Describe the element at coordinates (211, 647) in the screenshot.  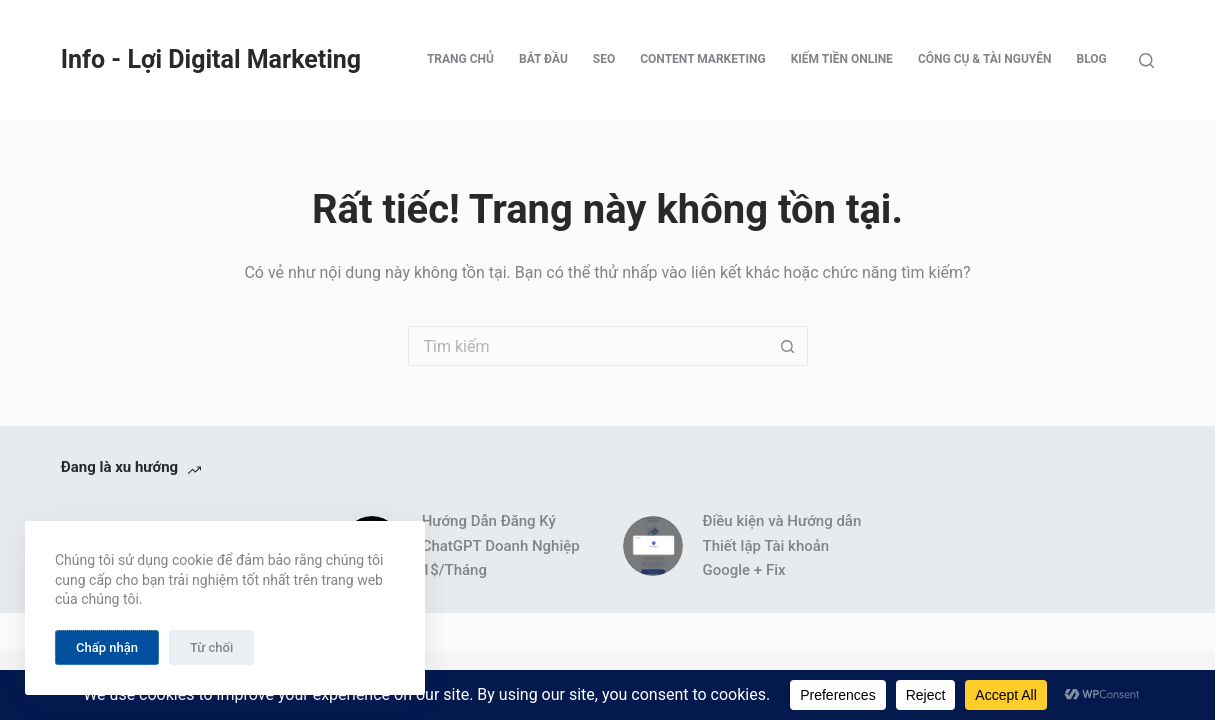
I see `Từ chối` at that location.